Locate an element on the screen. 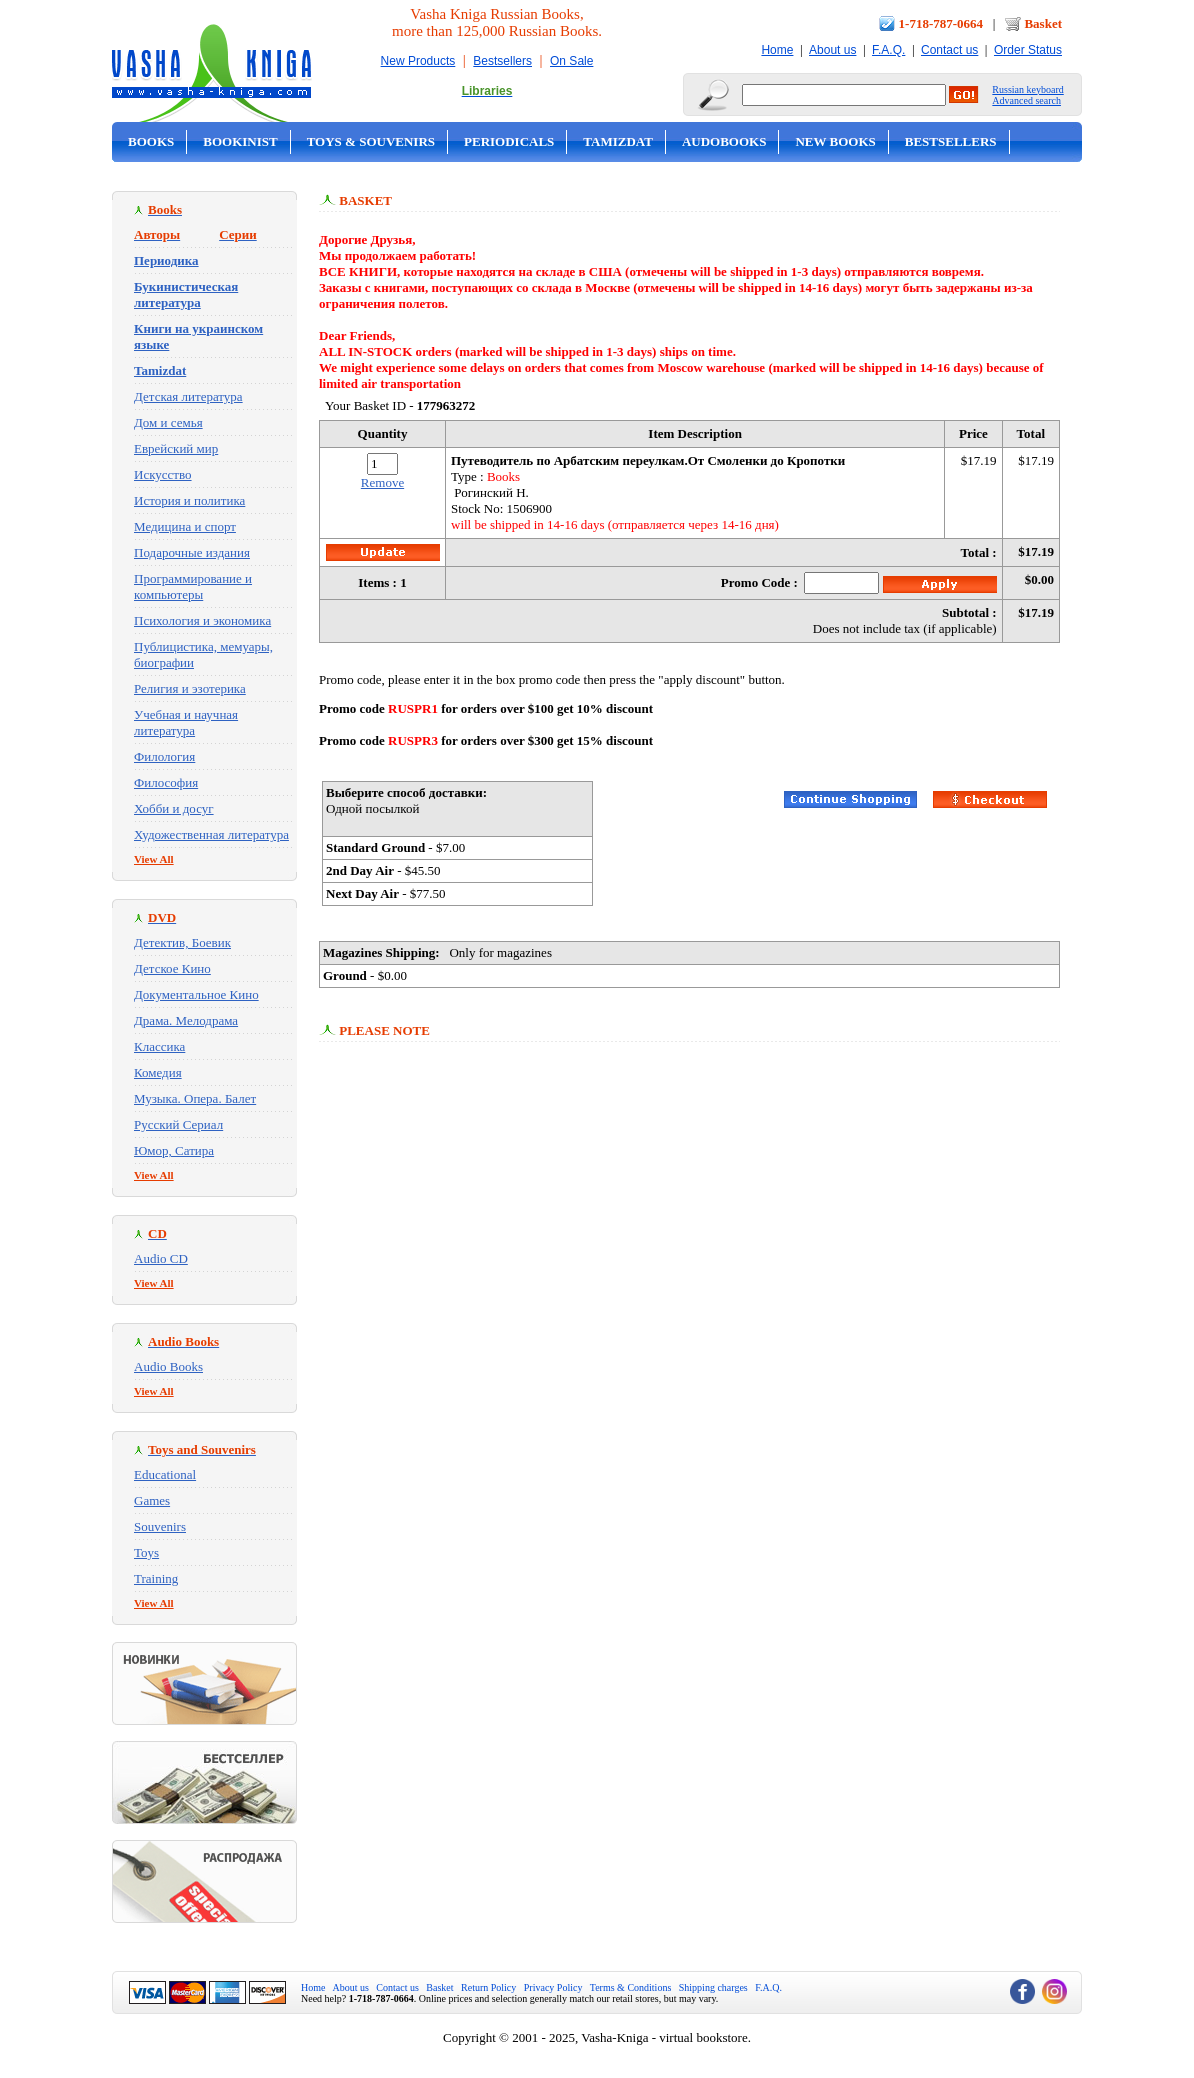 The height and width of the screenshot is (2078, 1194). Еврейский мир is located at coordinates (176, 448).